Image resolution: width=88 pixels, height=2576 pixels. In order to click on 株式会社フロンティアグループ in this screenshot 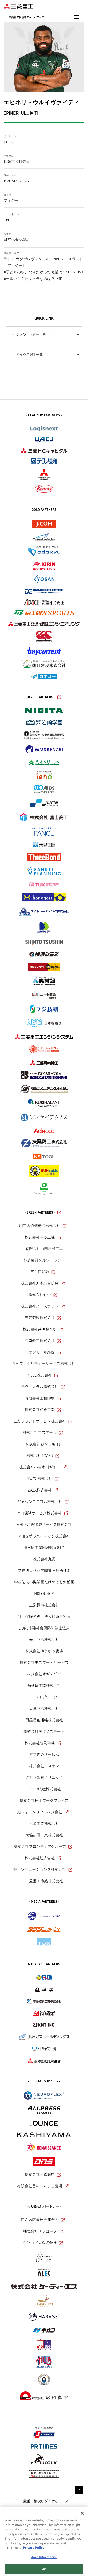, I will do `click(43, 1846)`.